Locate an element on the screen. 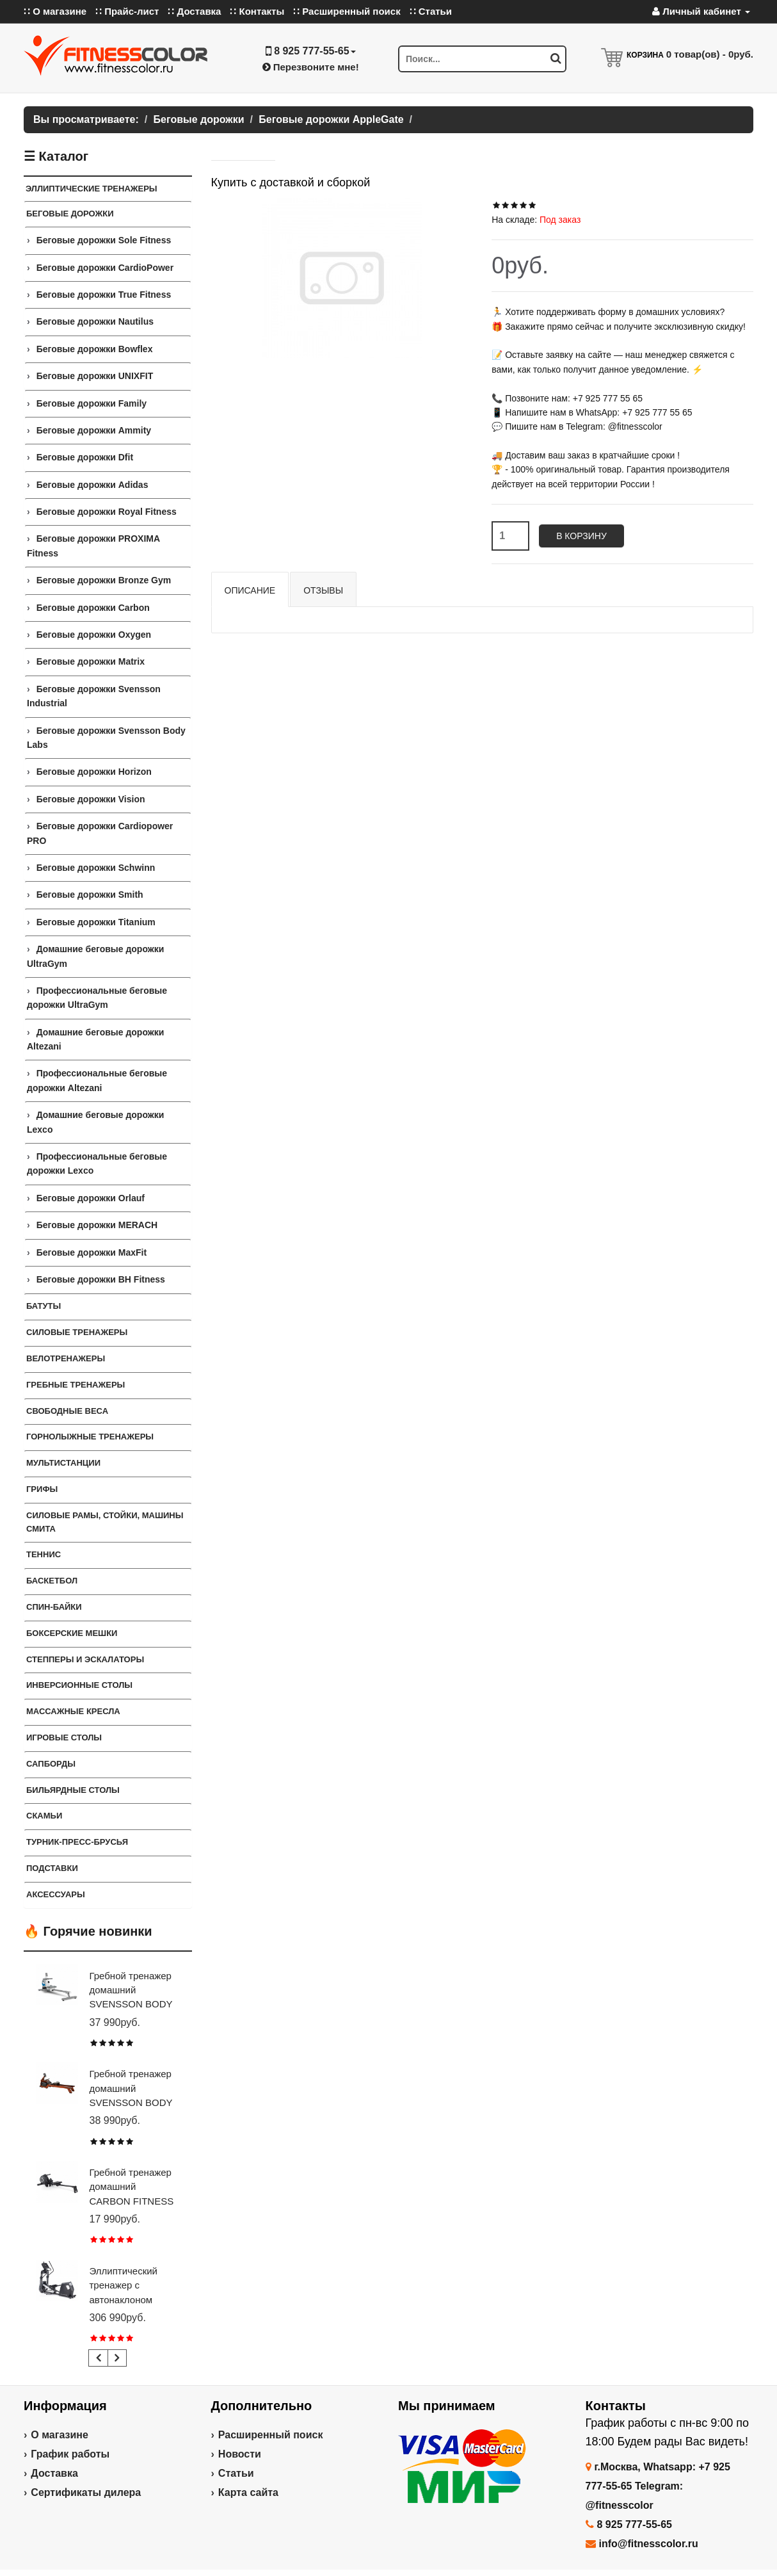 The width and height of the screenshot is (777, 2576). Беговые дорожки Sole Fitness is located at coordinates (104, 240).